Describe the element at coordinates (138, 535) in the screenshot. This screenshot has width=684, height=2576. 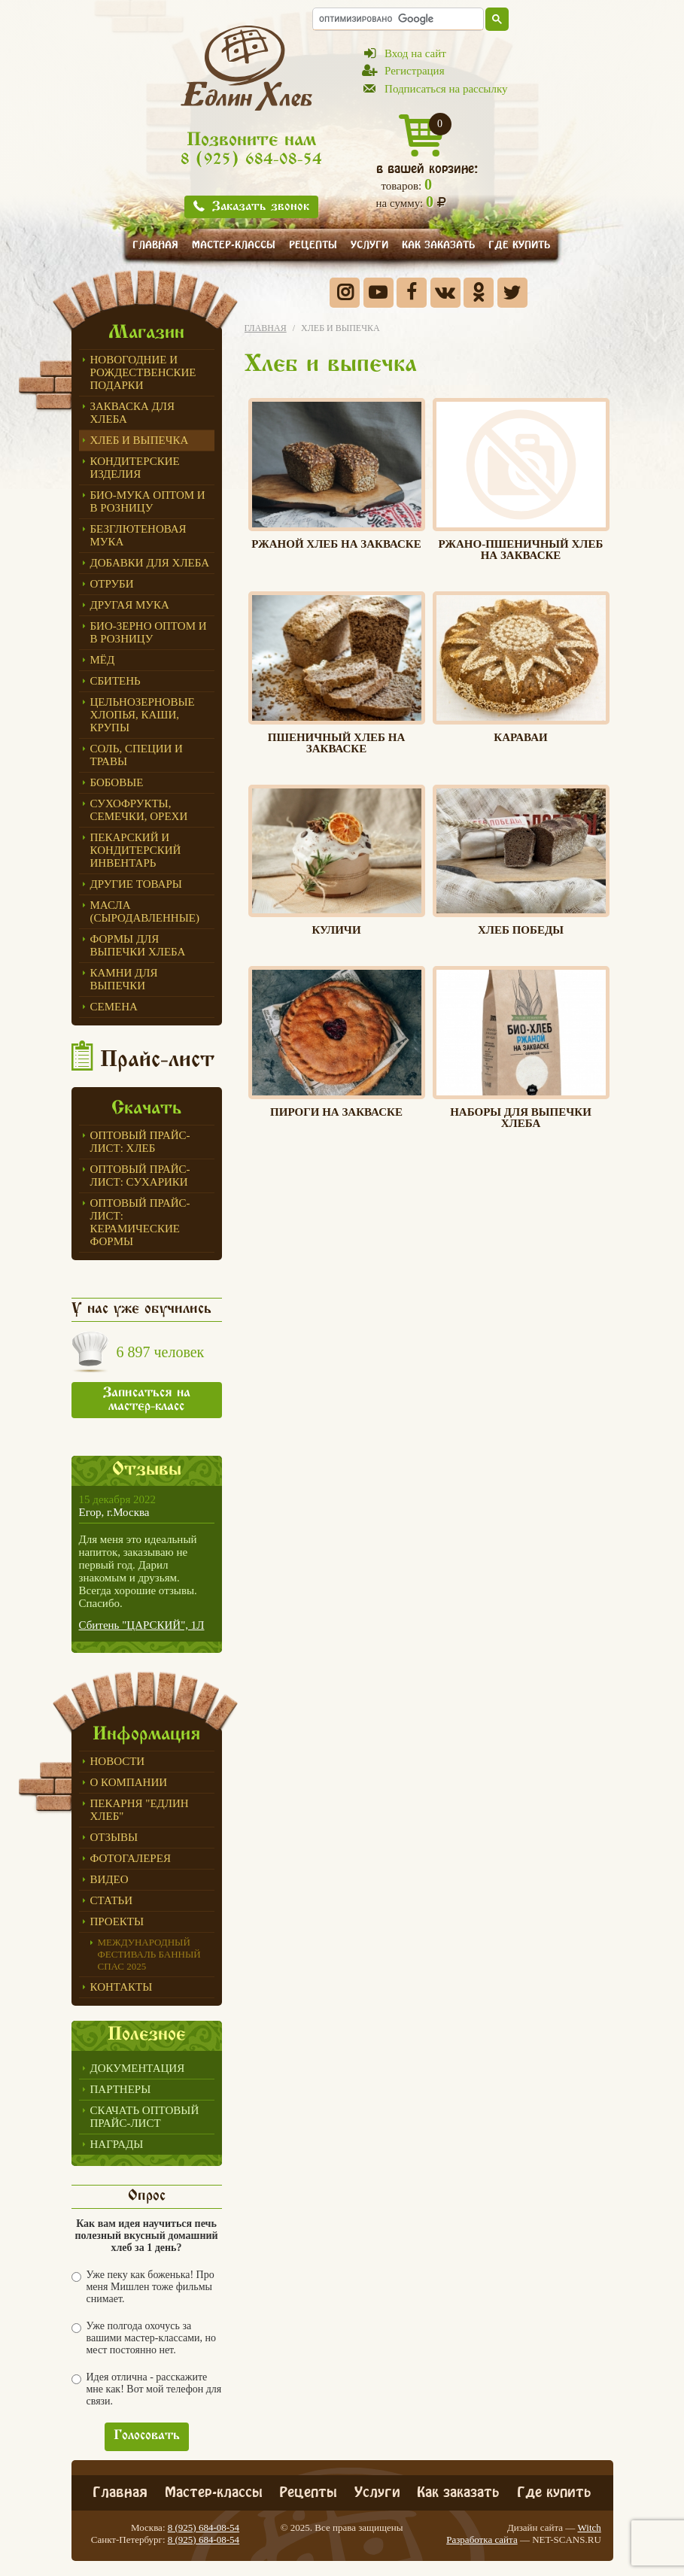
I see `Безглютеновая мука` at that location.